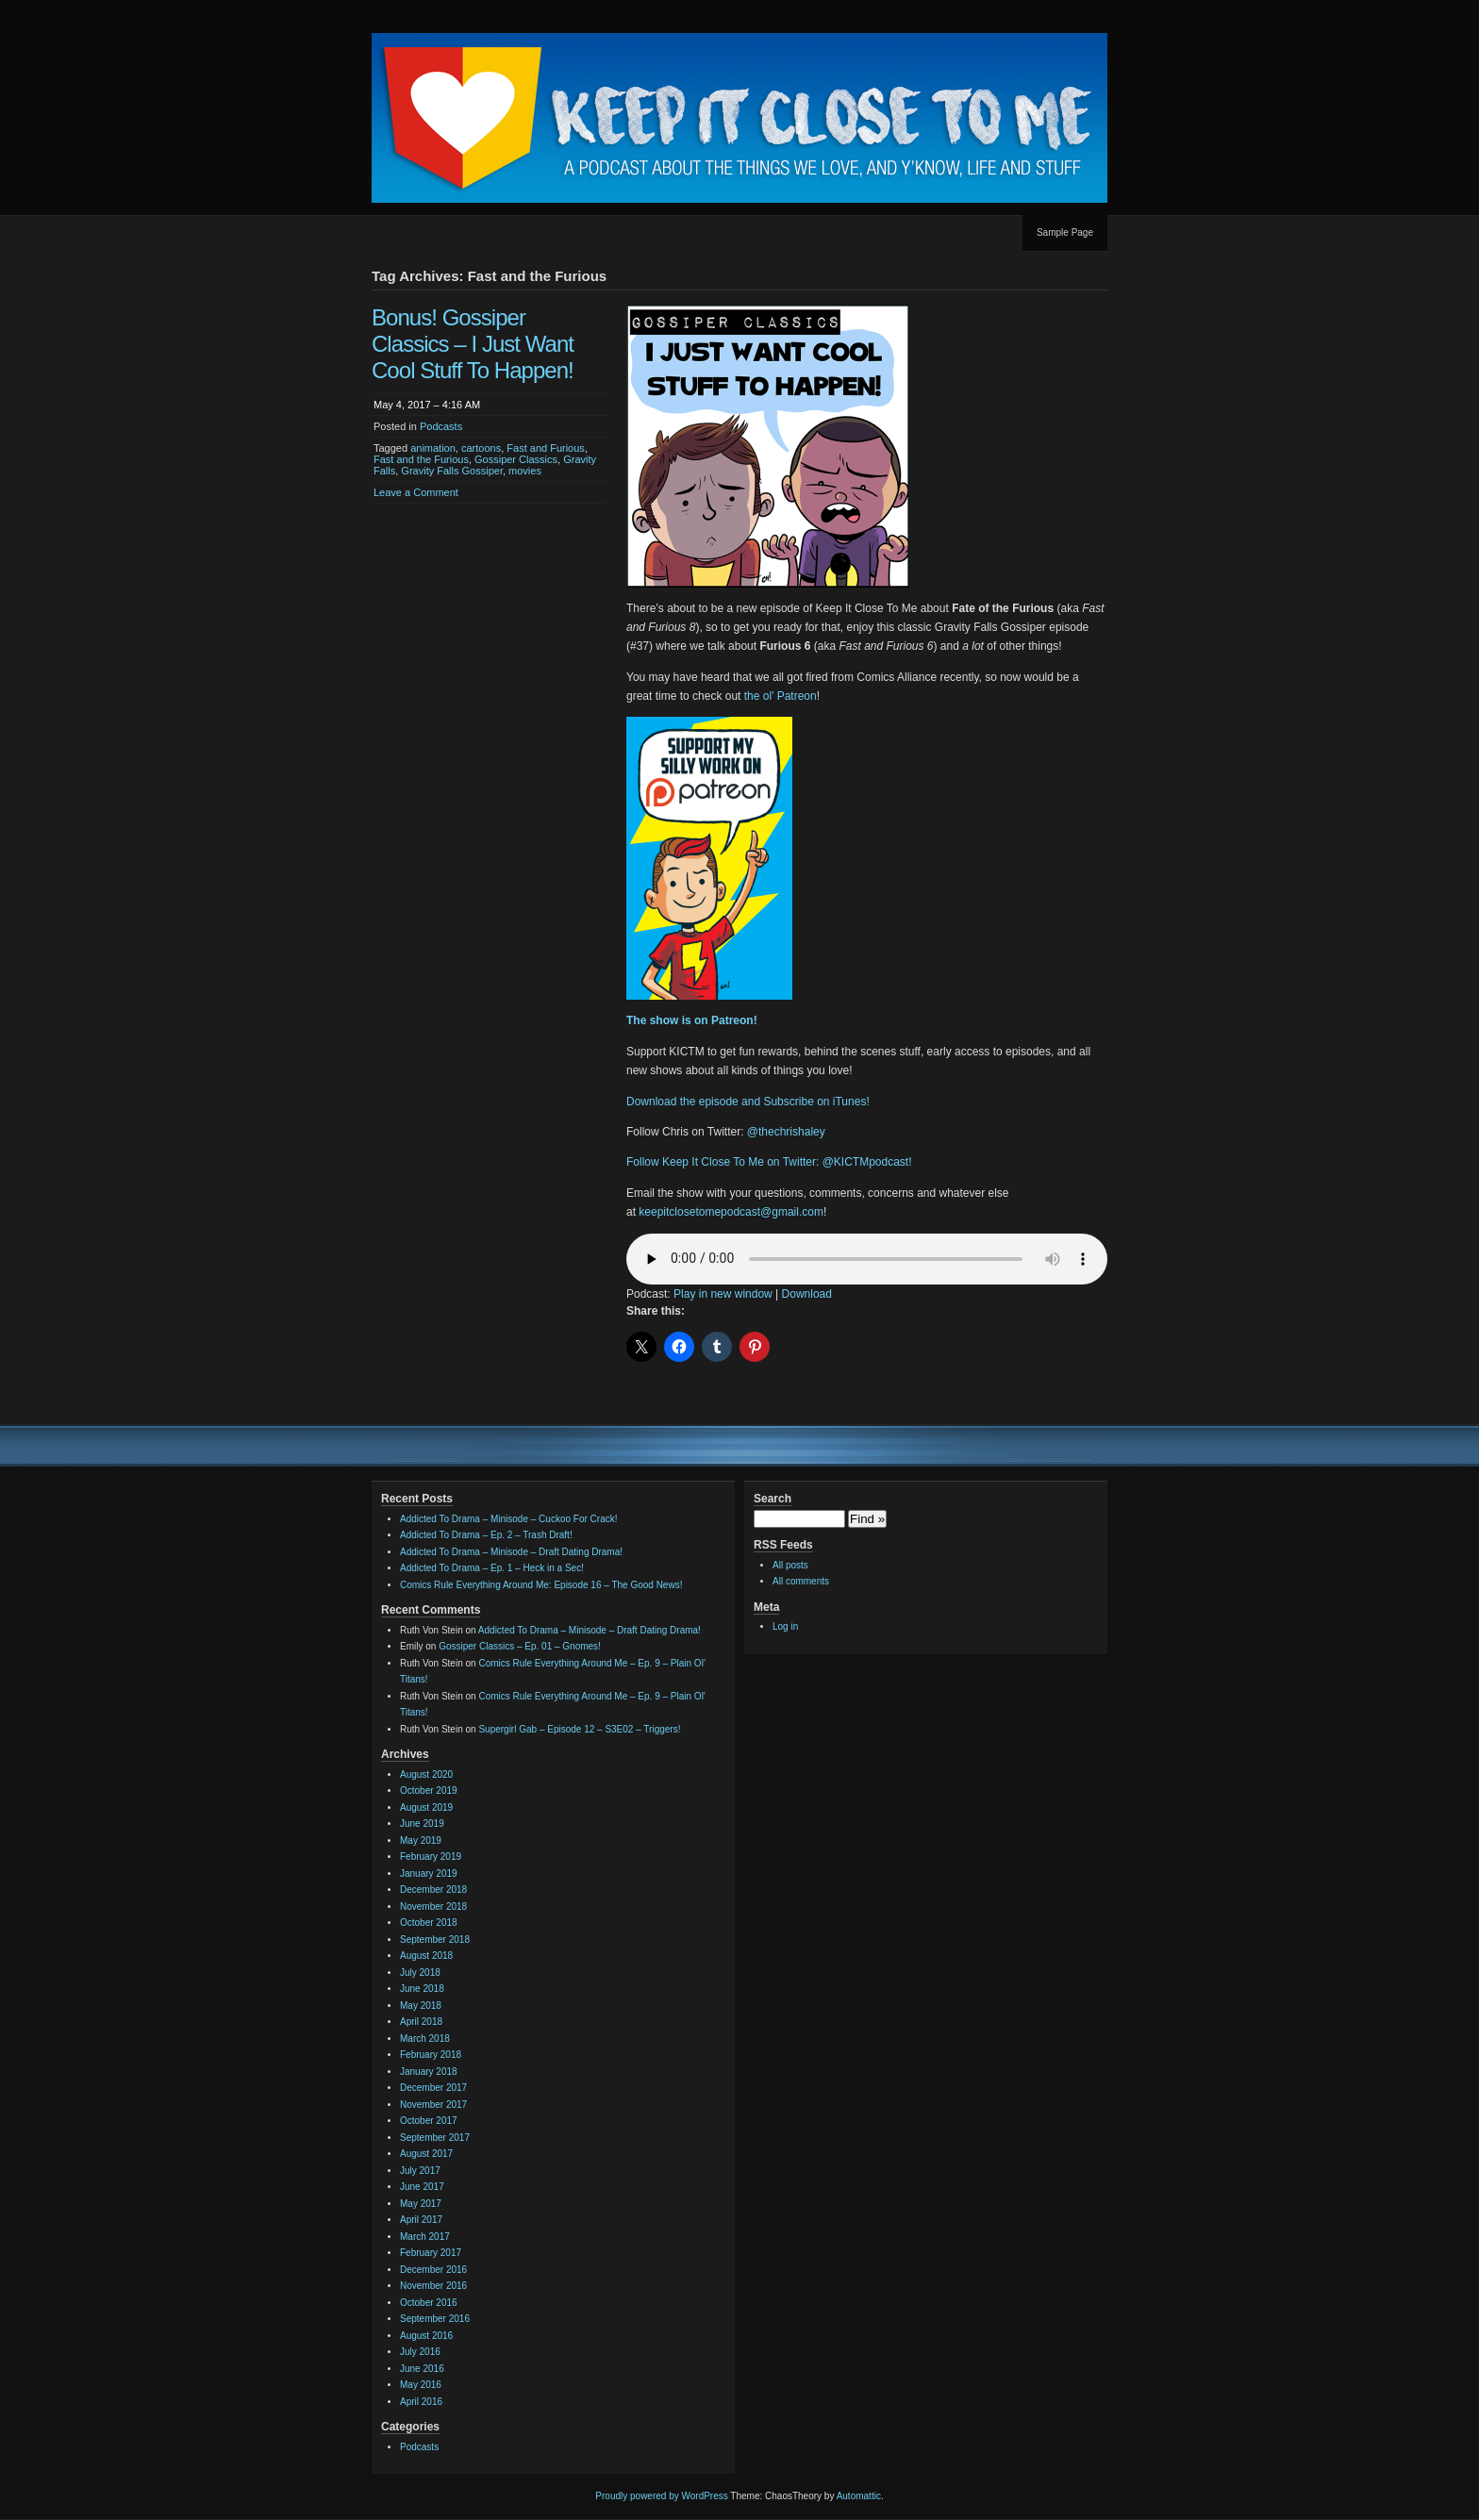  I want to click on June 2018, so click(422, 1988).